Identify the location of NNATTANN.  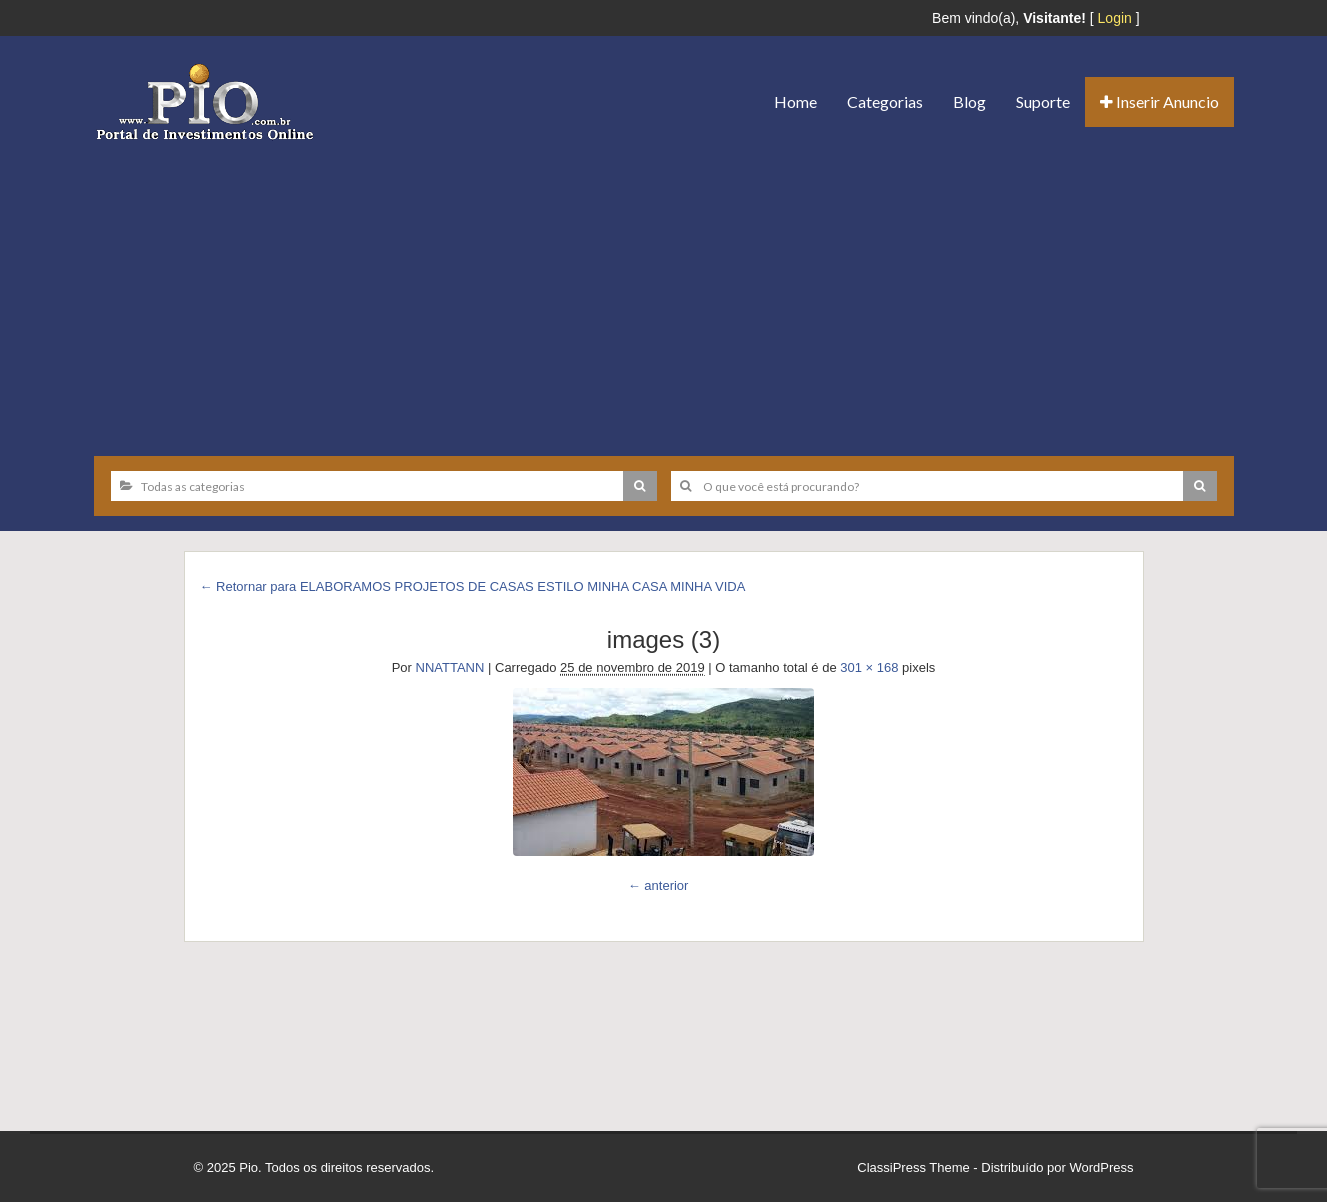
(450, 667).